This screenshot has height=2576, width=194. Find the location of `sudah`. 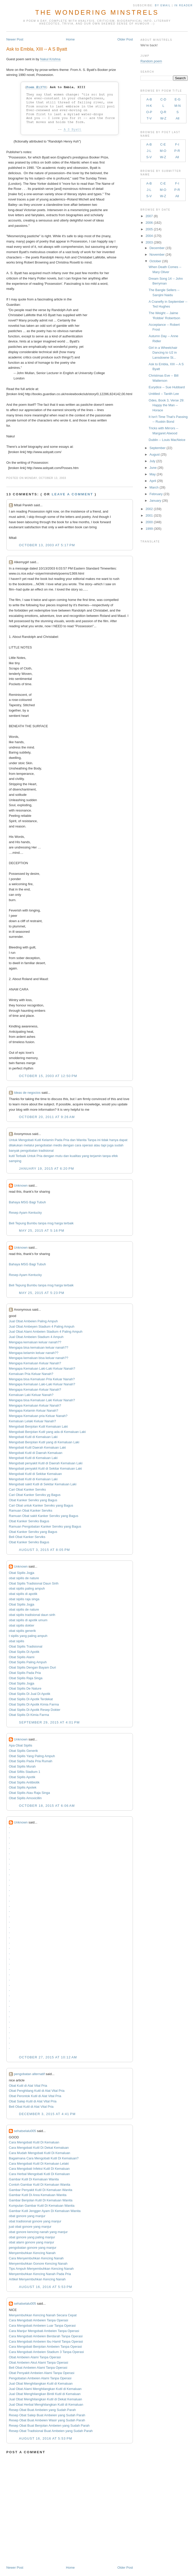

sudah is located at coordinates (118, 1145).